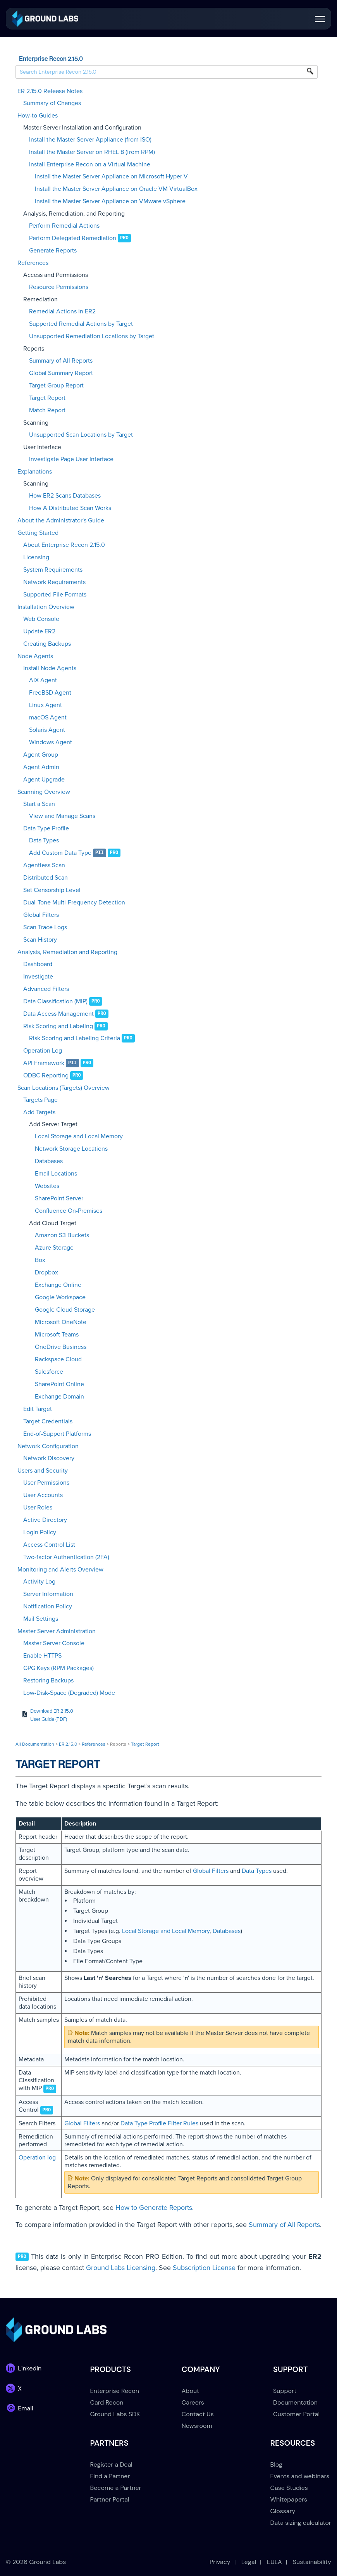  I want to click on SharePoint Server, so click(59, 1198).